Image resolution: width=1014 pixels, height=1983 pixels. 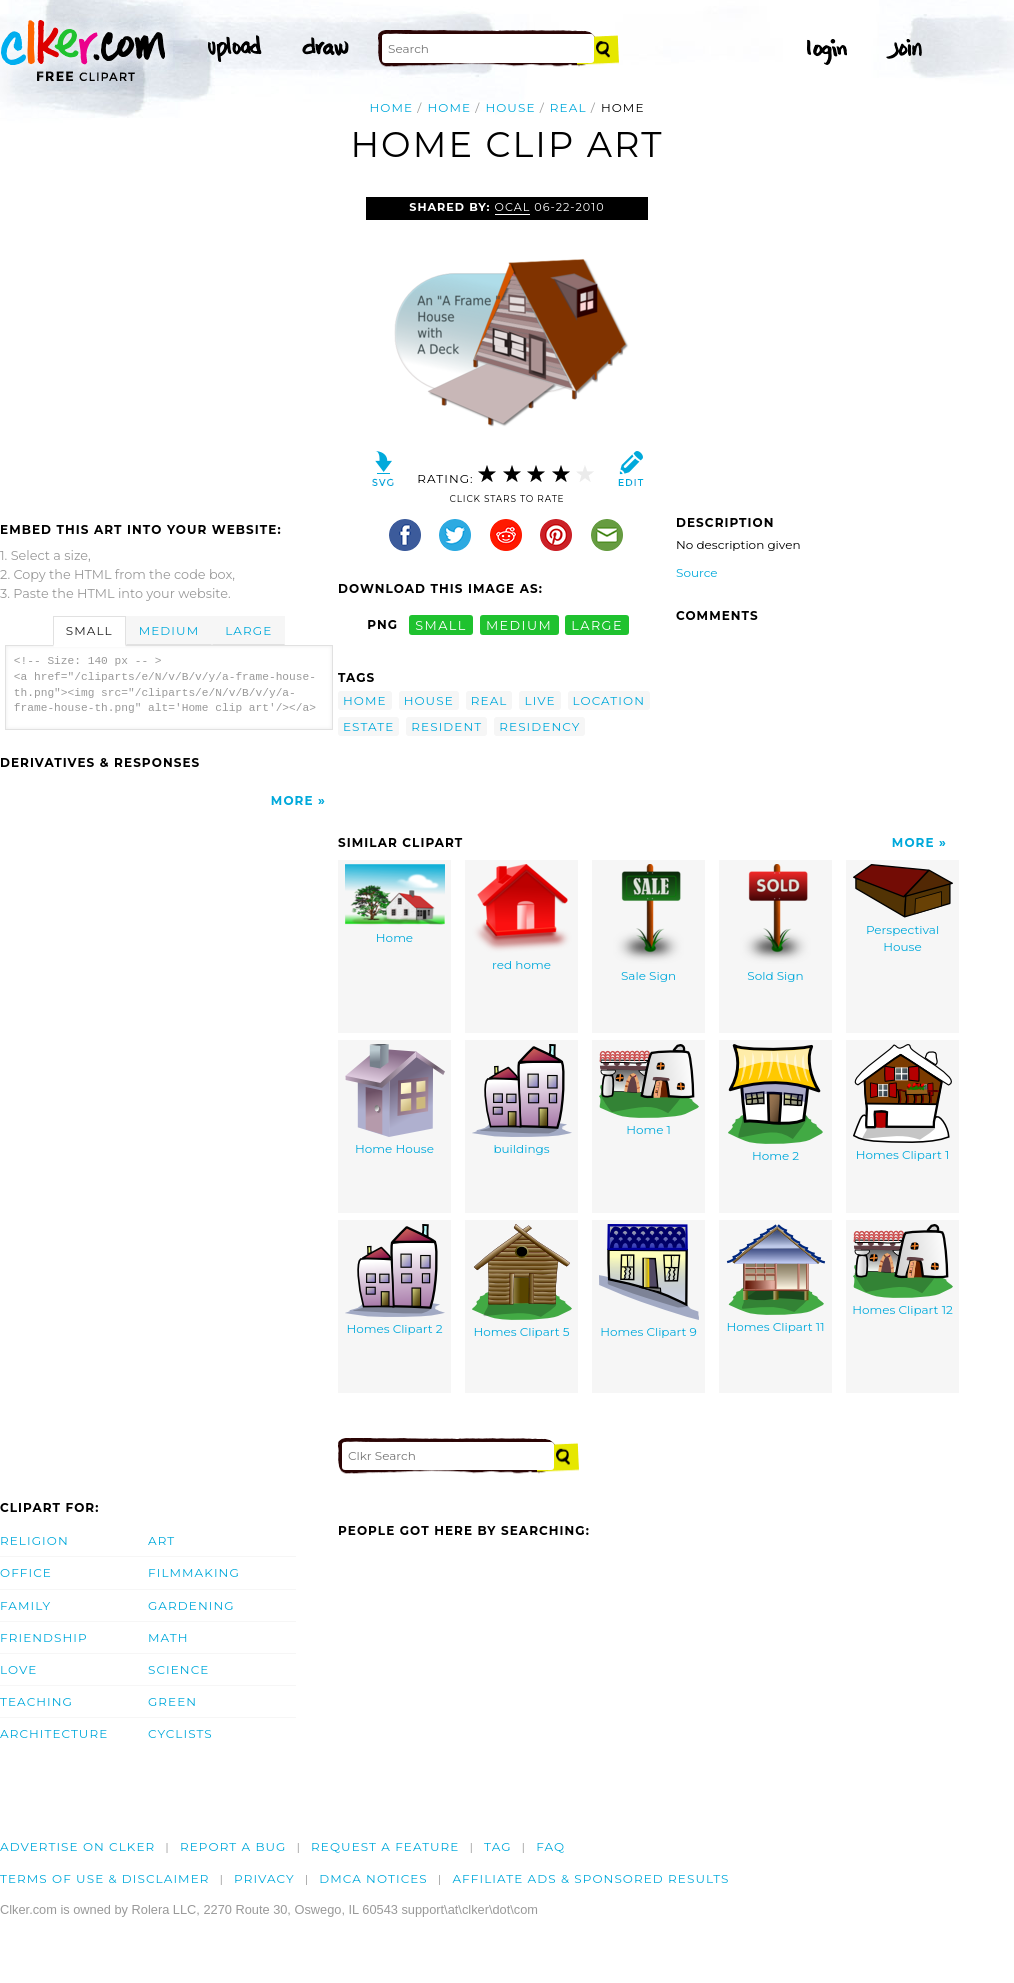 I want to click on More, so click(x=292, y=800).